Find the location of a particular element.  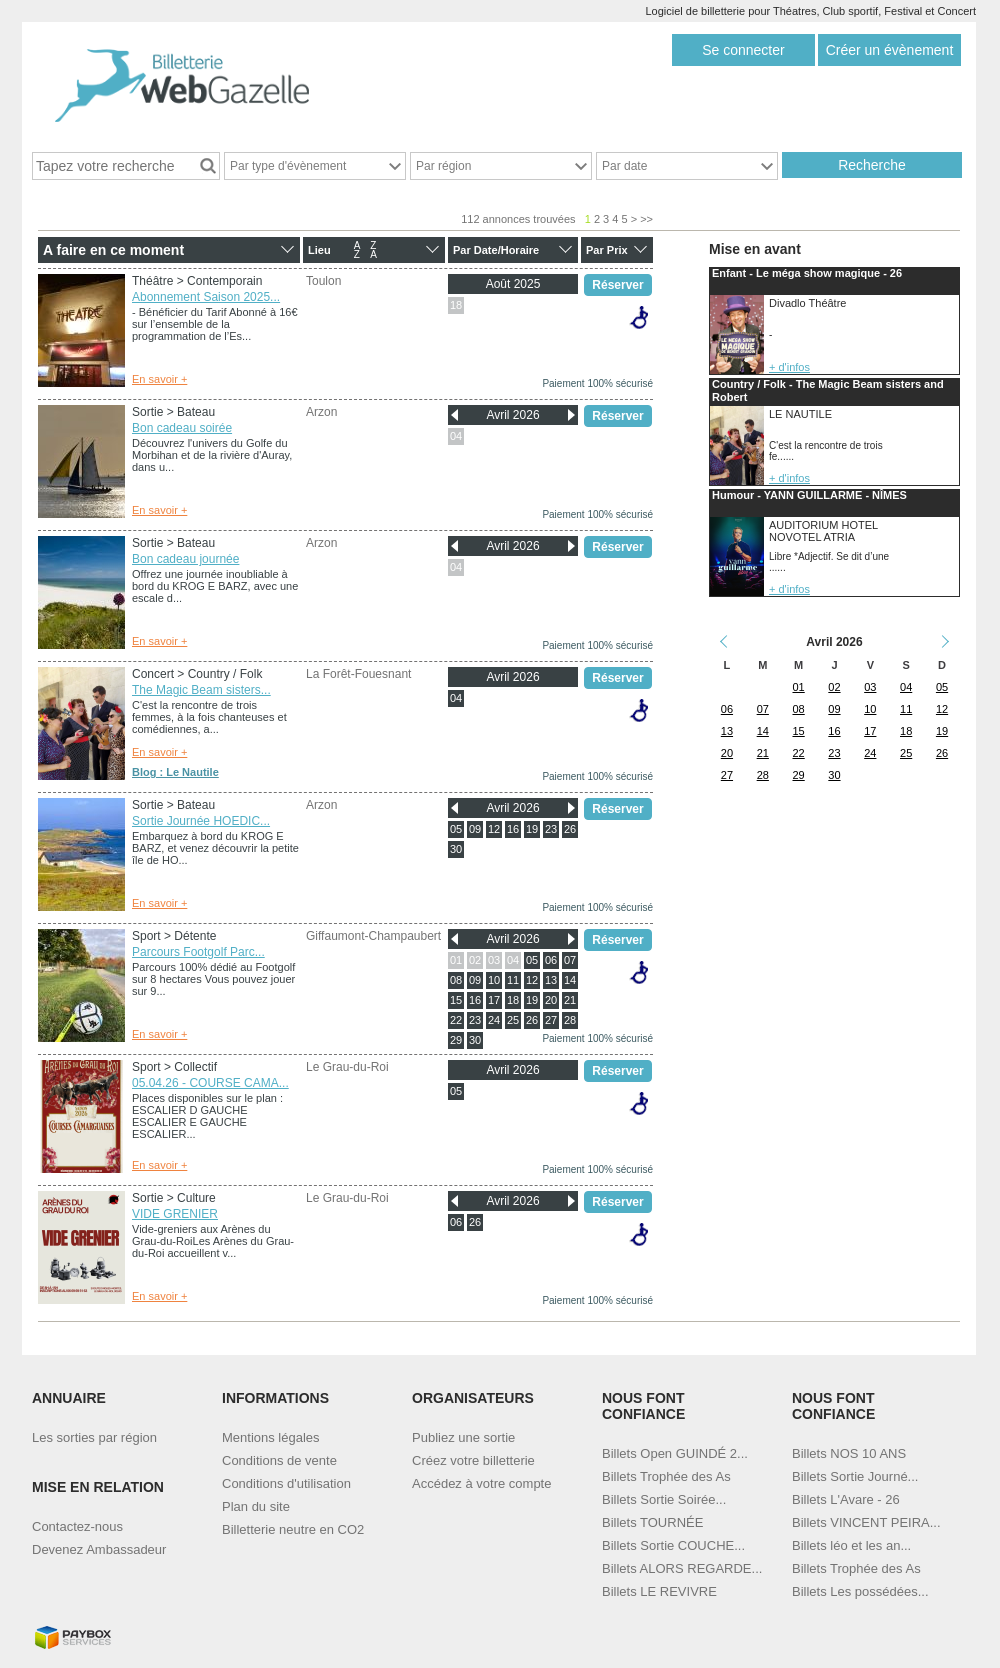

19 is located at coordinates (532, 829).